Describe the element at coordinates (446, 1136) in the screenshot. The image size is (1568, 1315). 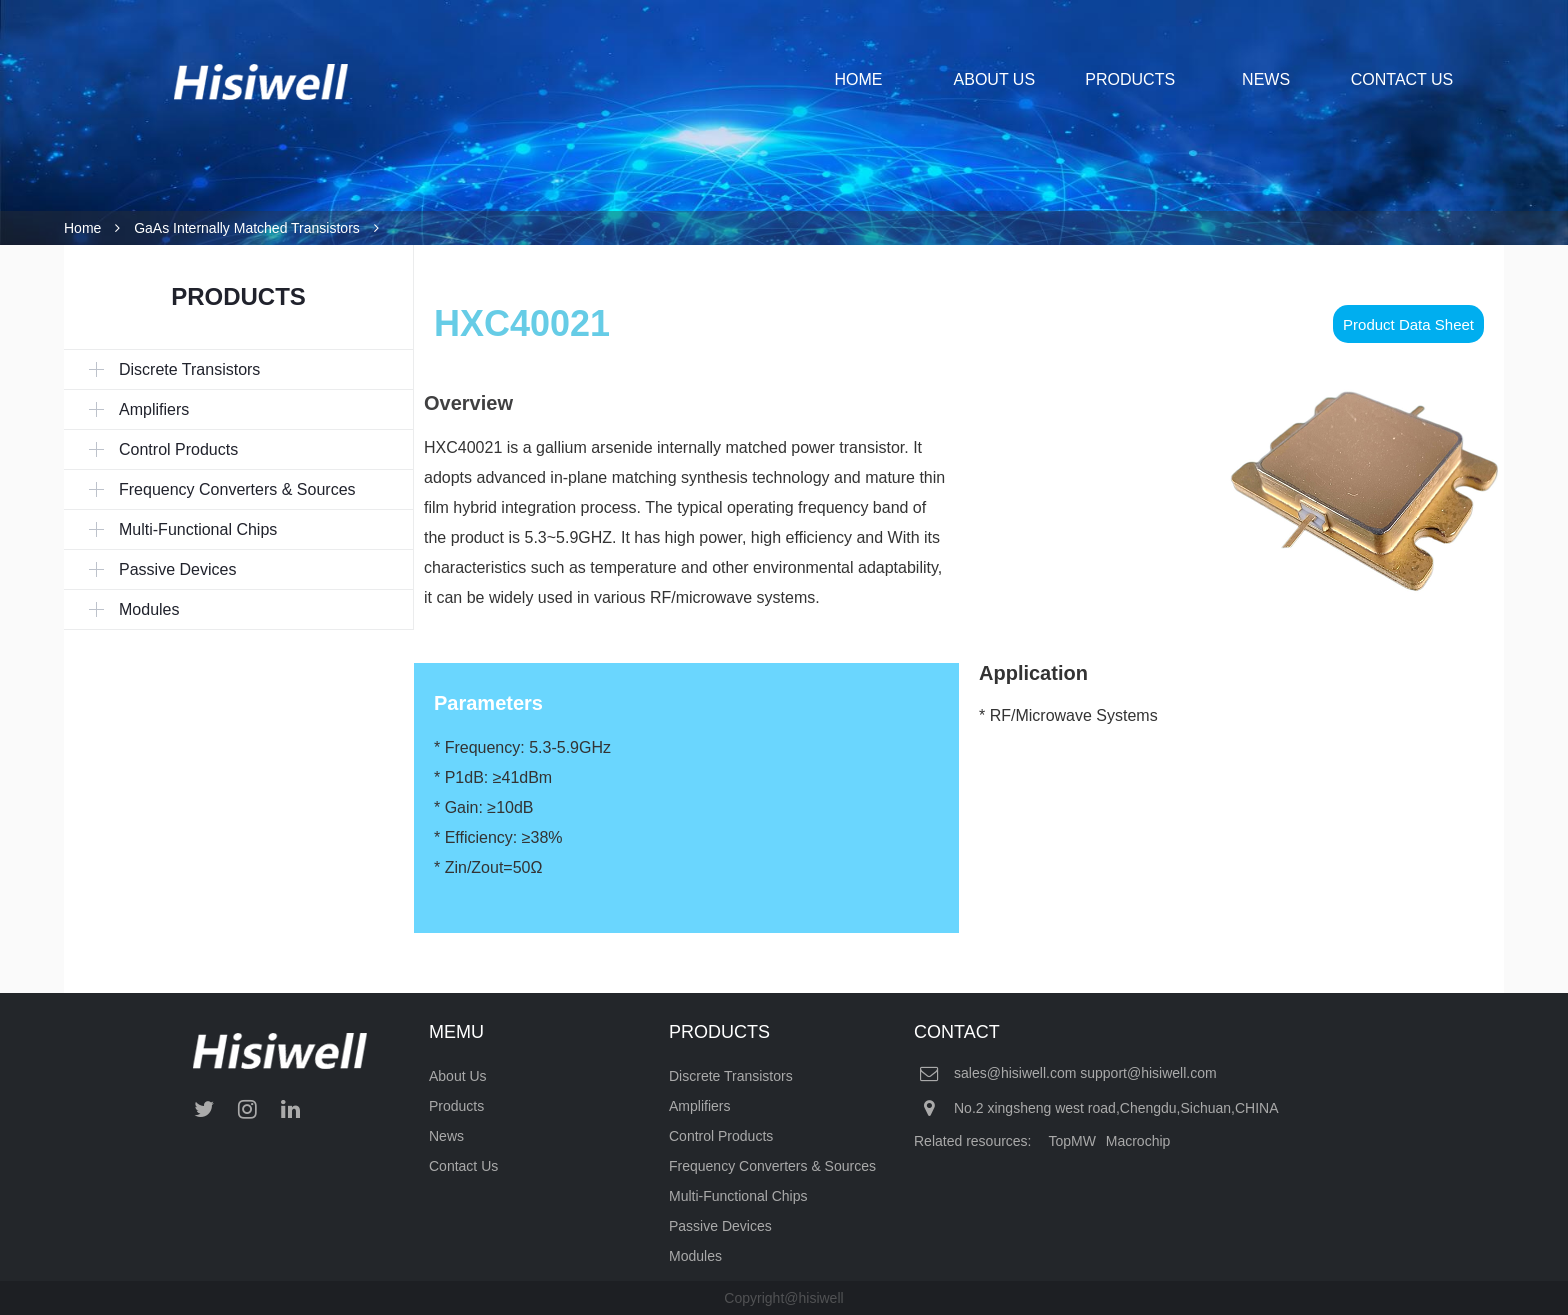
I see `News` at that location.